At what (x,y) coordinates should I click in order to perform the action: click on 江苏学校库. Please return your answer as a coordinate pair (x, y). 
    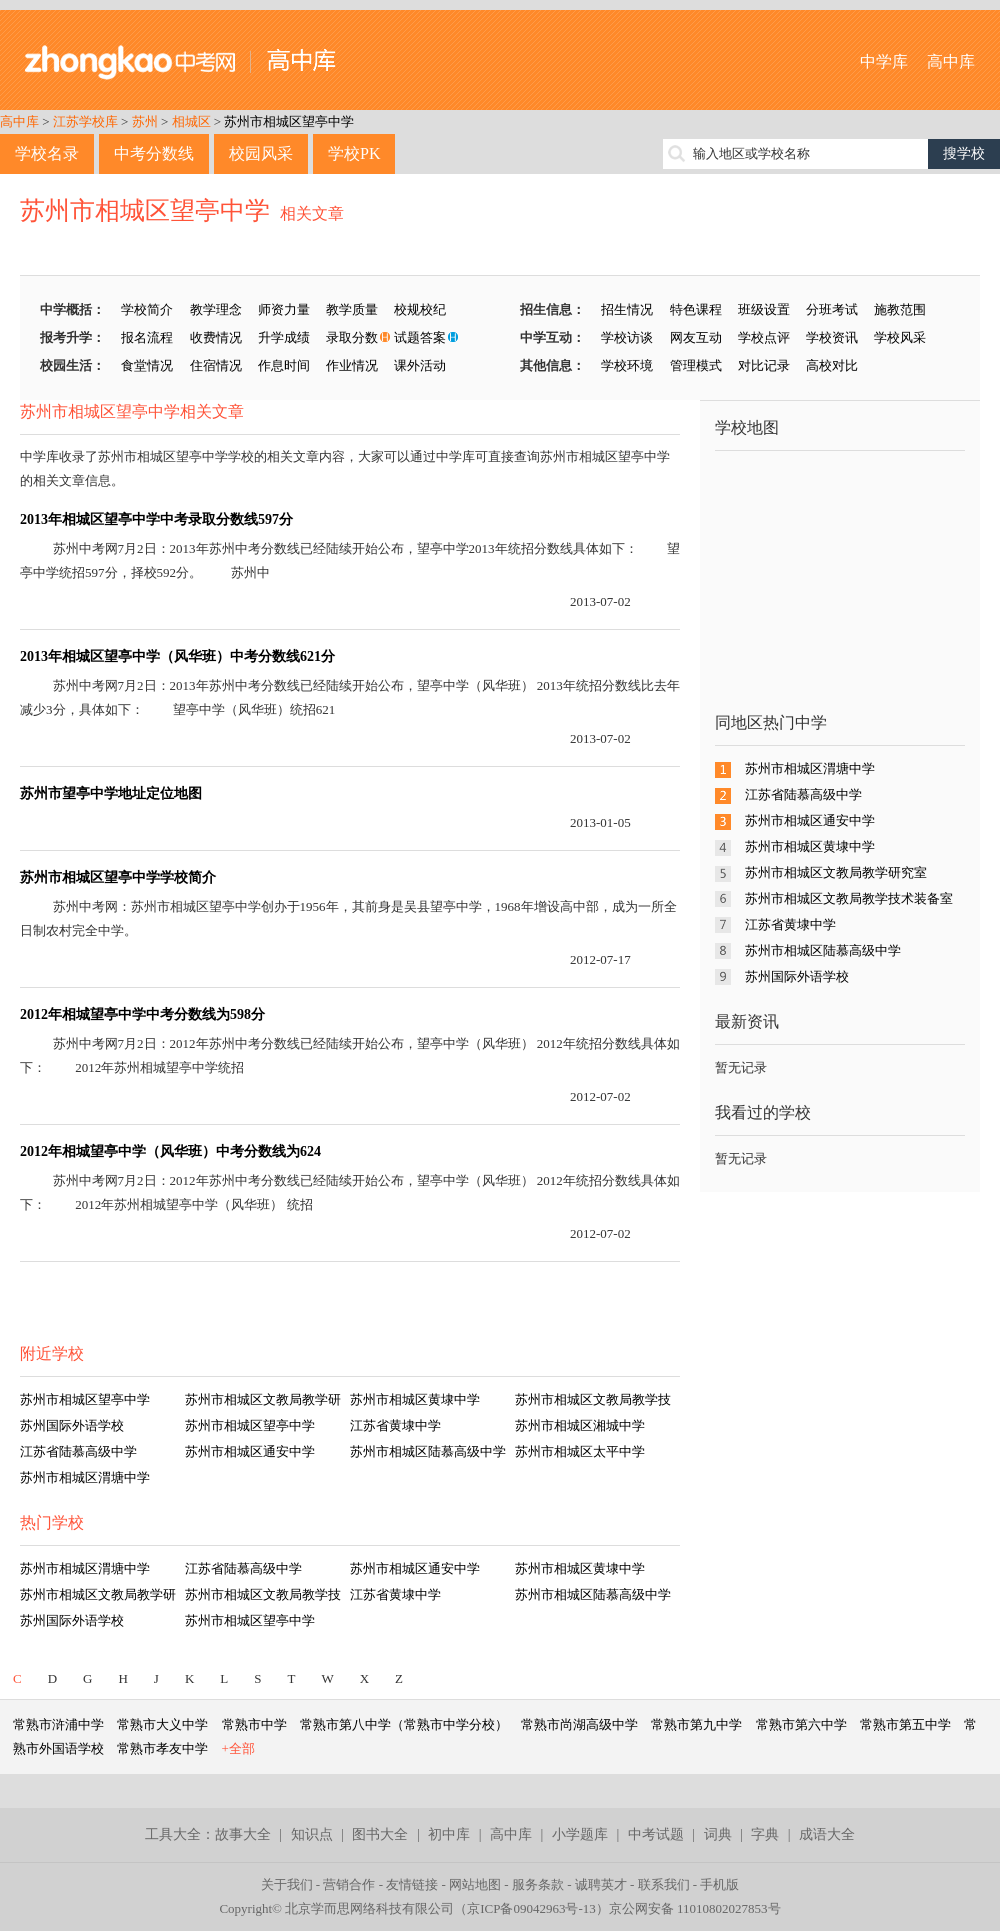
    Looking at the image, I should click on (85, 121).